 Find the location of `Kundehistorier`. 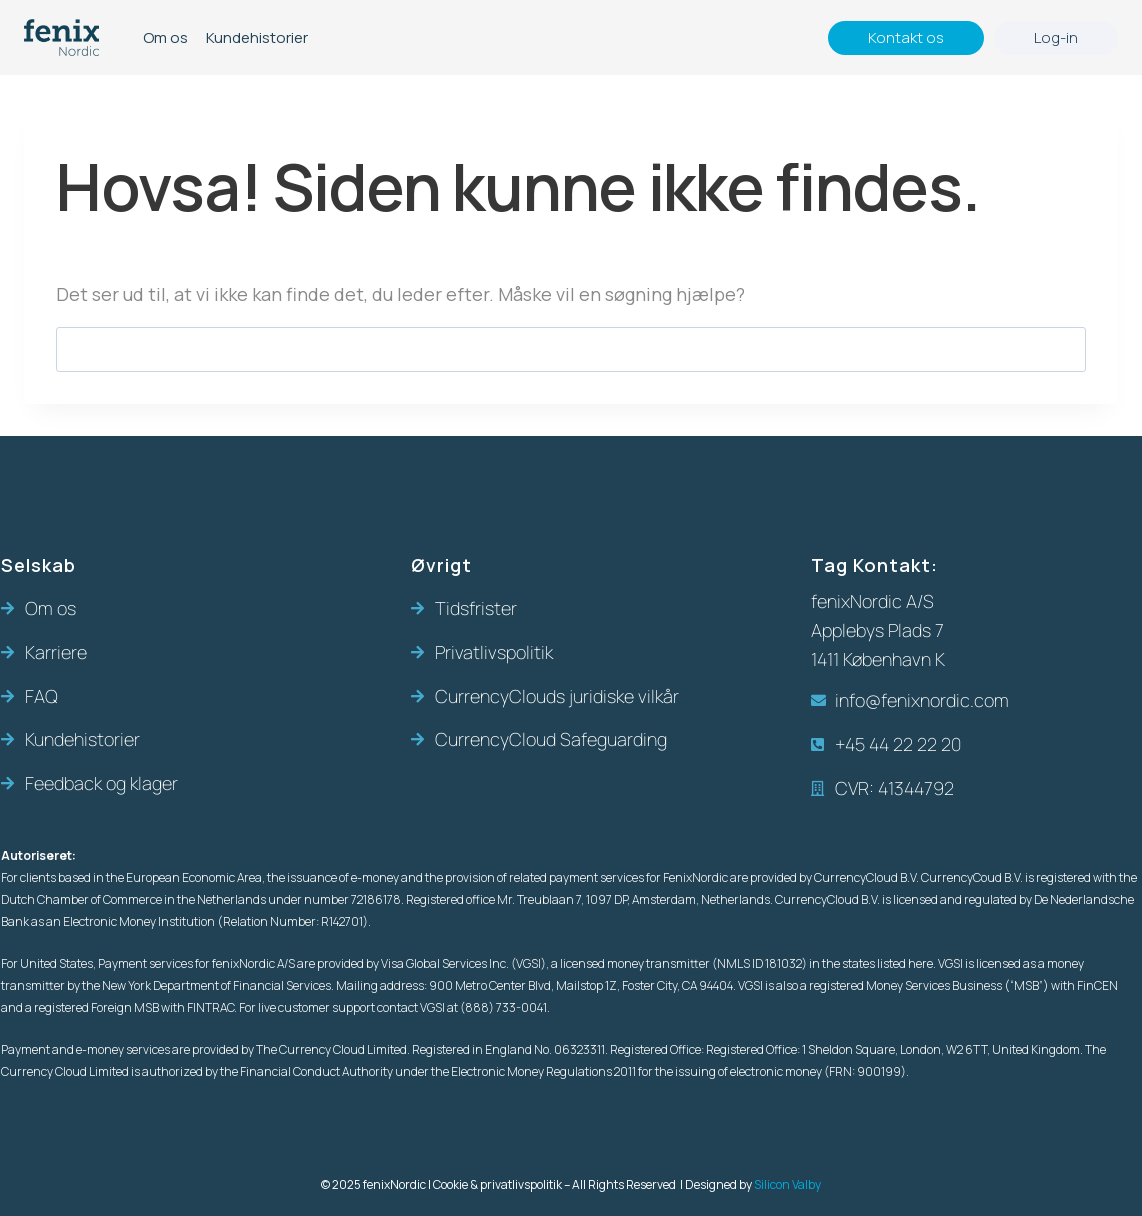

Kundehistorier is located at coordinates (257, 37).